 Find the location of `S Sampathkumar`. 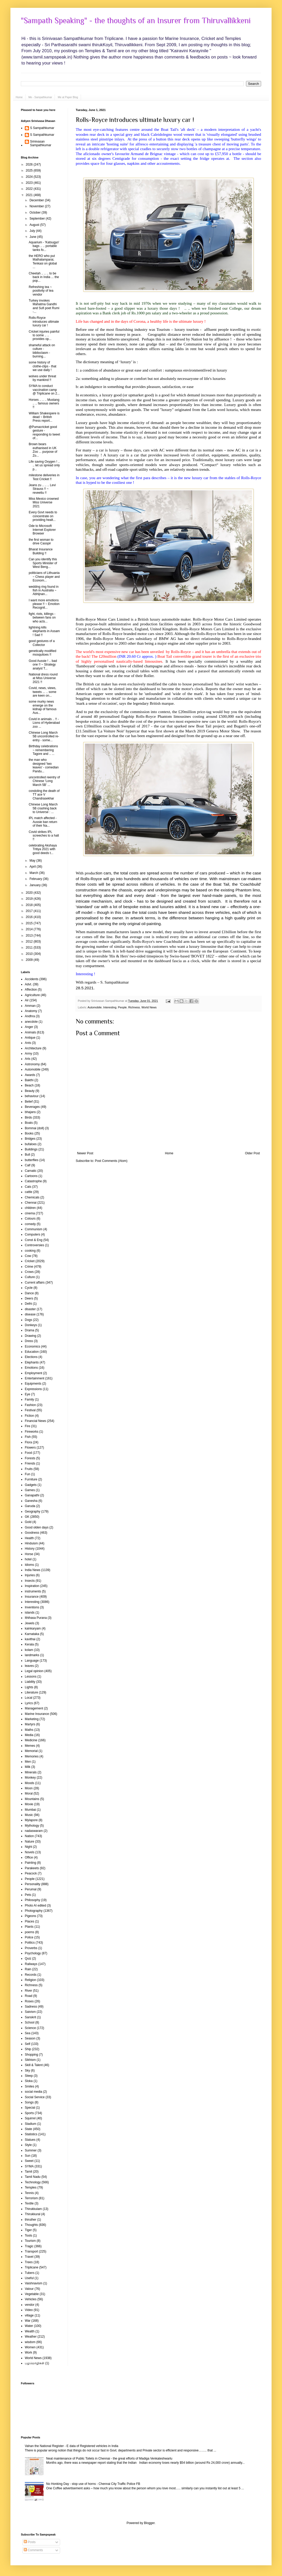

S Sampathkumar is located at coordinates (42, 128).